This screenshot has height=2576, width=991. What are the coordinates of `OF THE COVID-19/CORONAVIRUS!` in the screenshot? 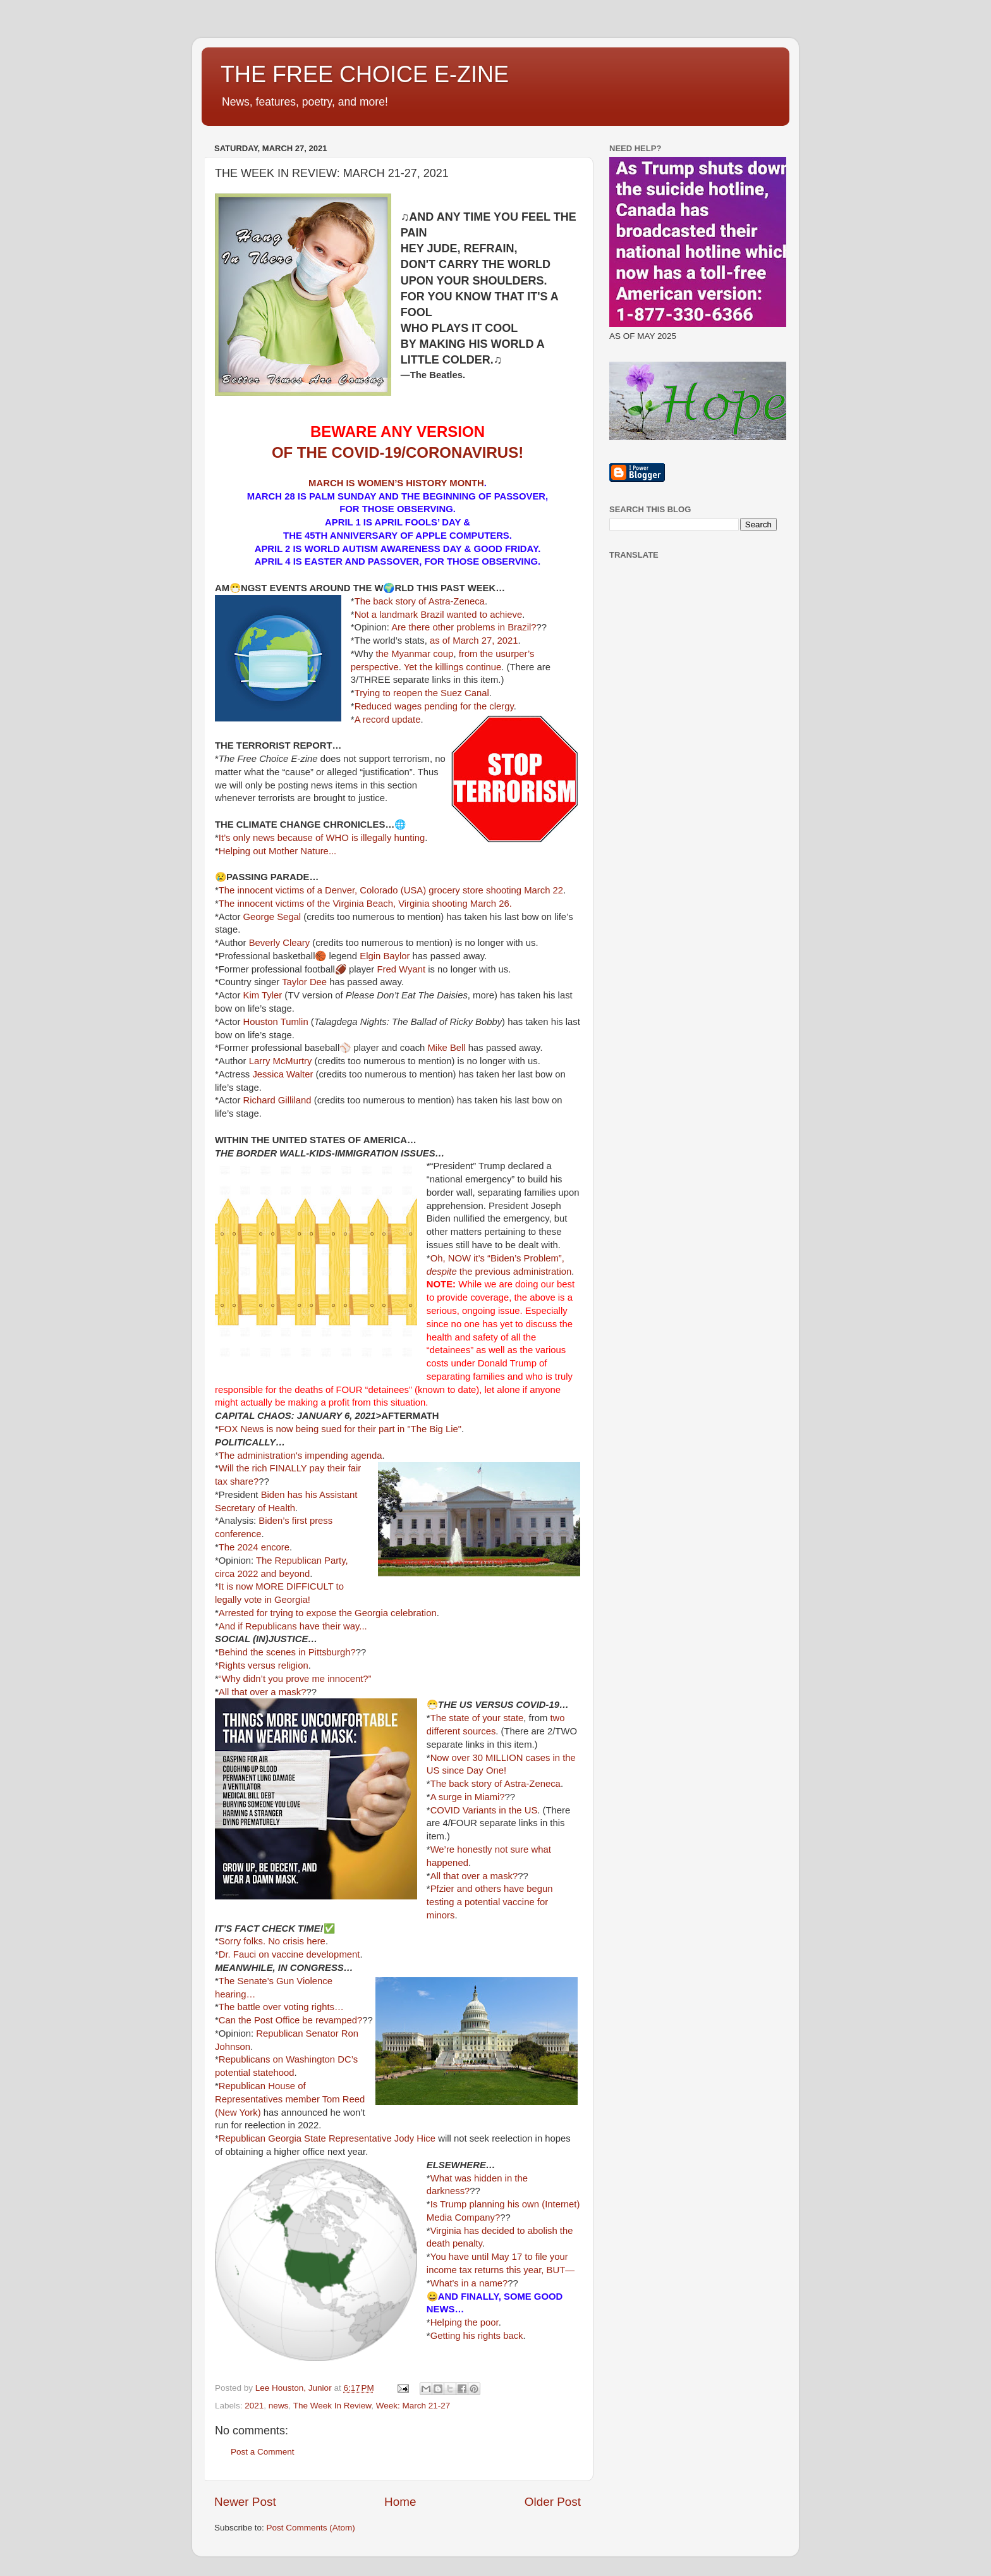 It's located at (397, 452).